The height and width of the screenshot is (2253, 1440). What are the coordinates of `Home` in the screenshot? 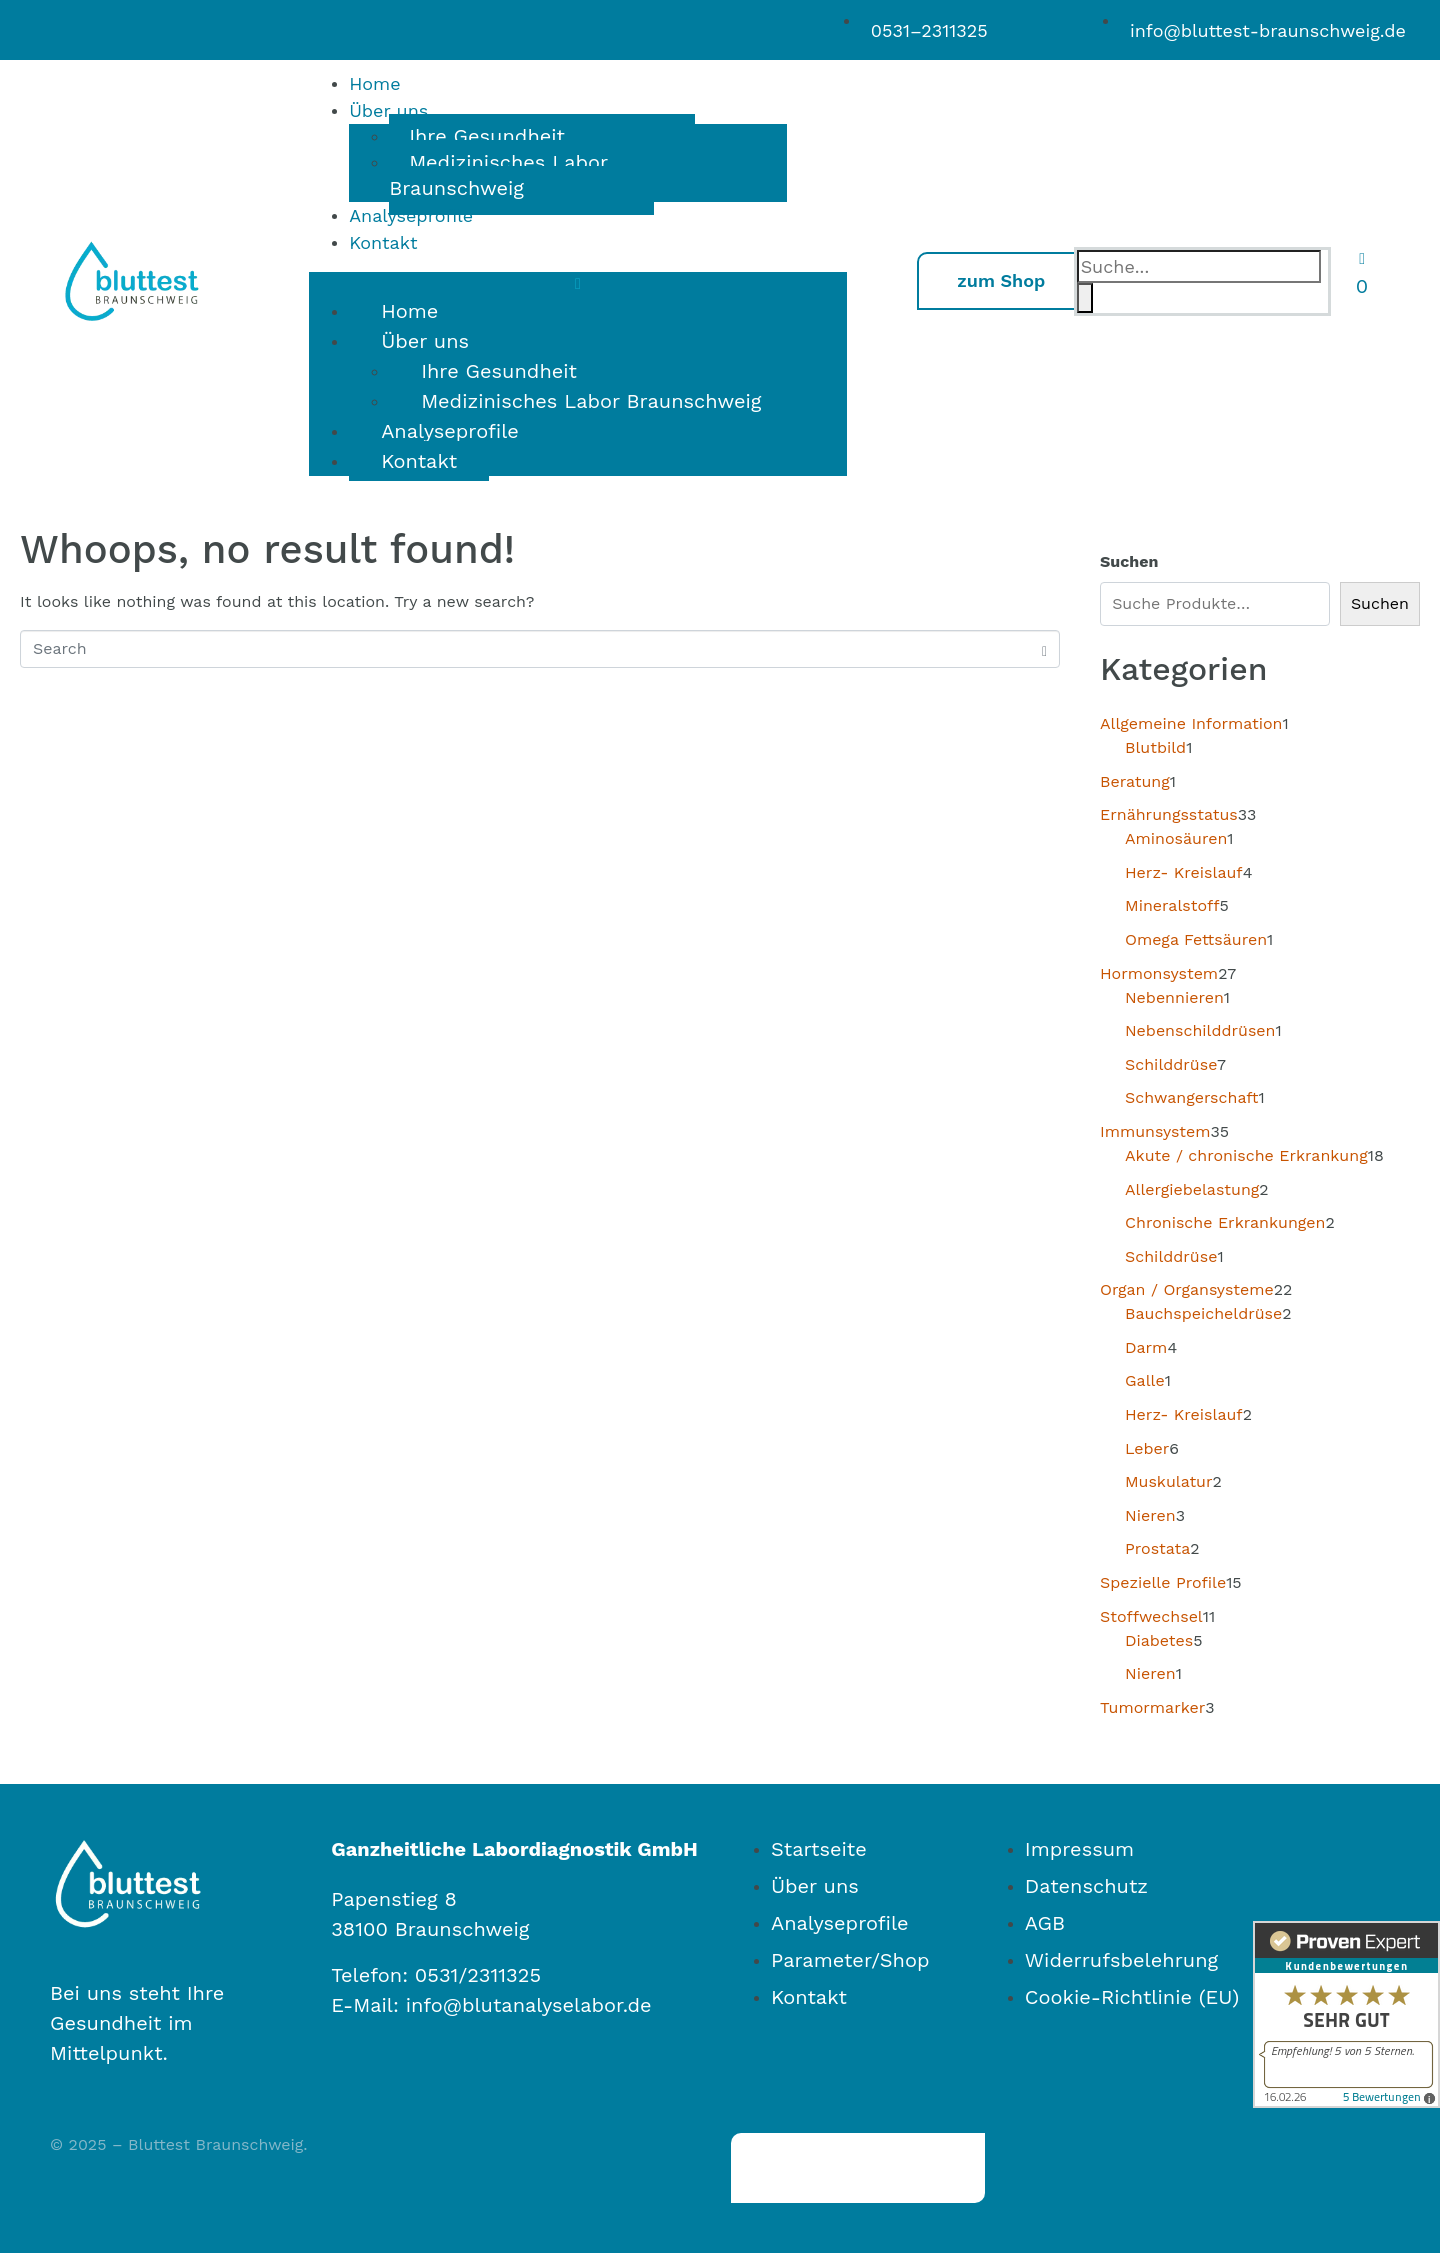 It's located at (374, 83).